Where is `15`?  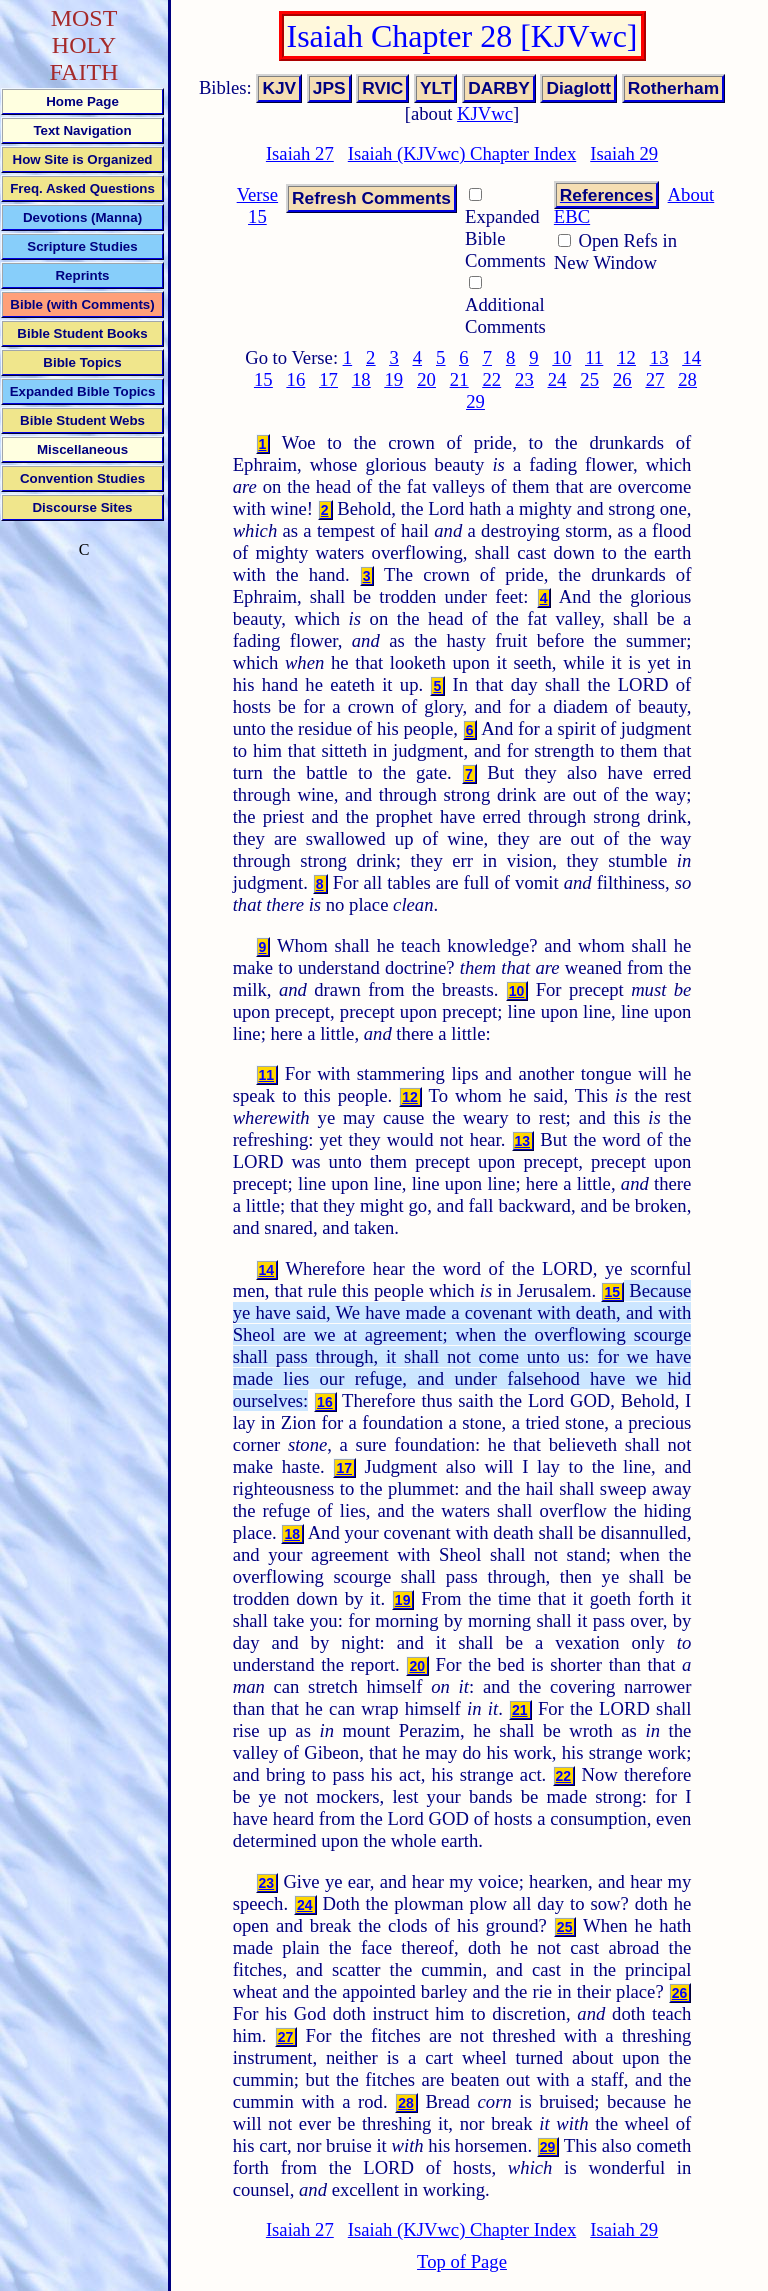
15 is located at coordinates (263, 379).